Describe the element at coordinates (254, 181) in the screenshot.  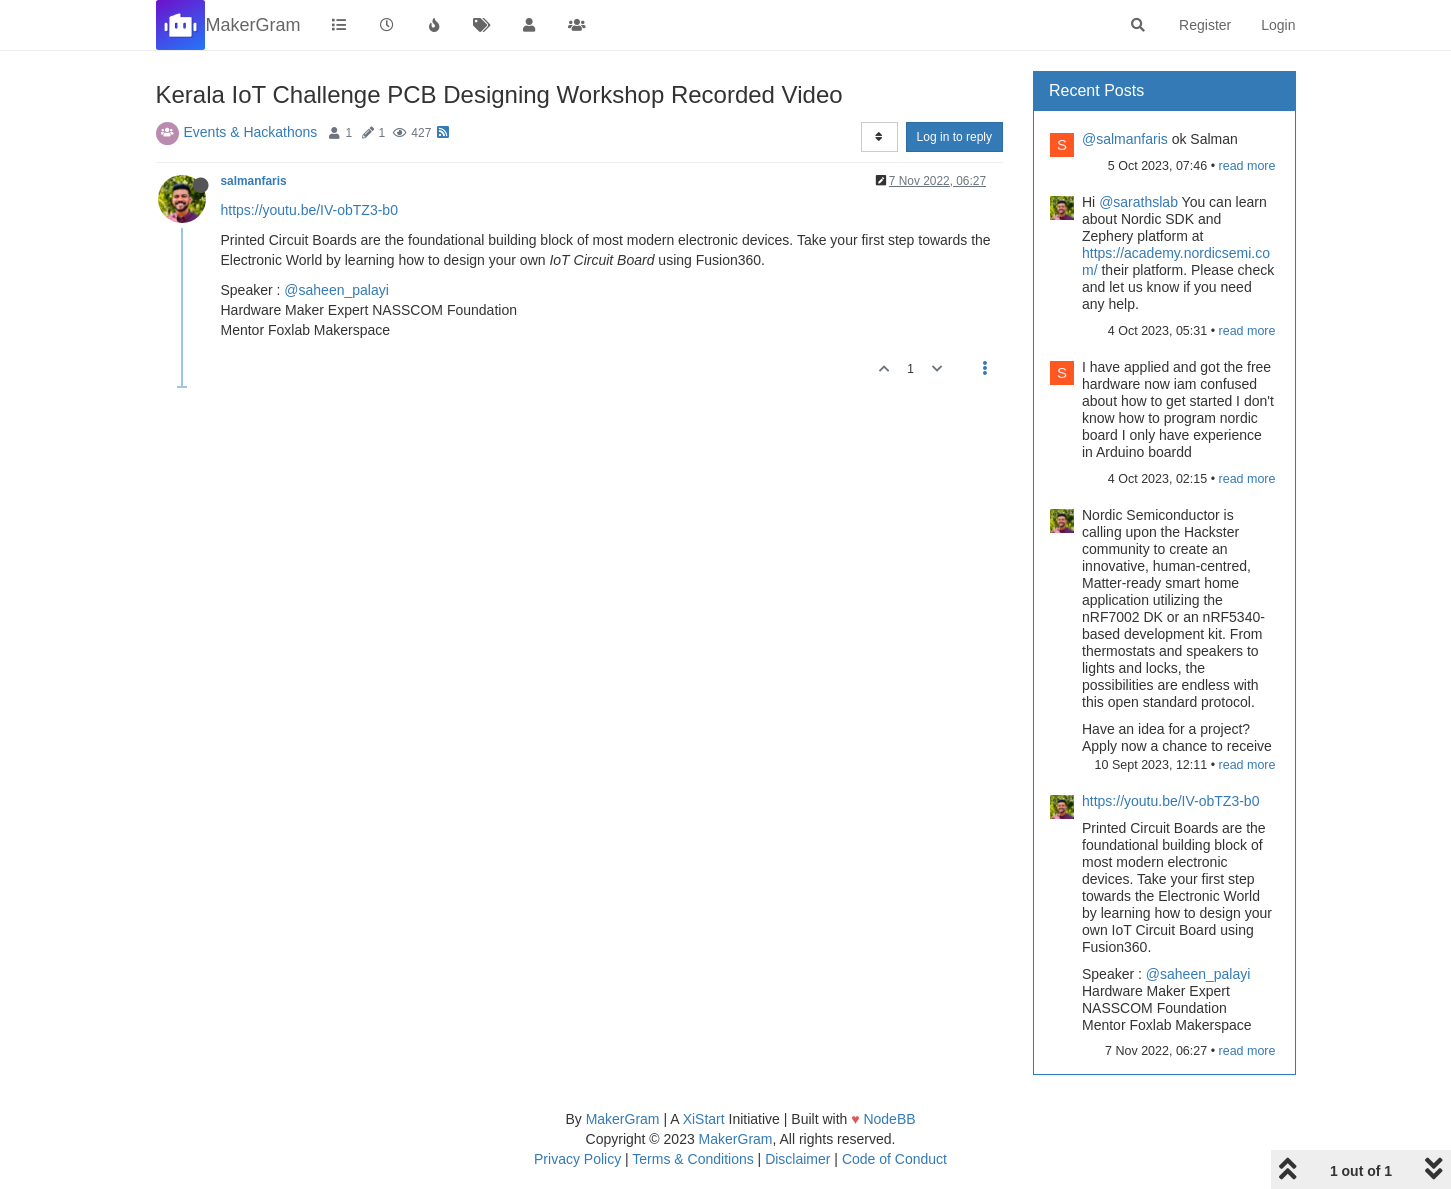
I see `salmanfaris` at that location.